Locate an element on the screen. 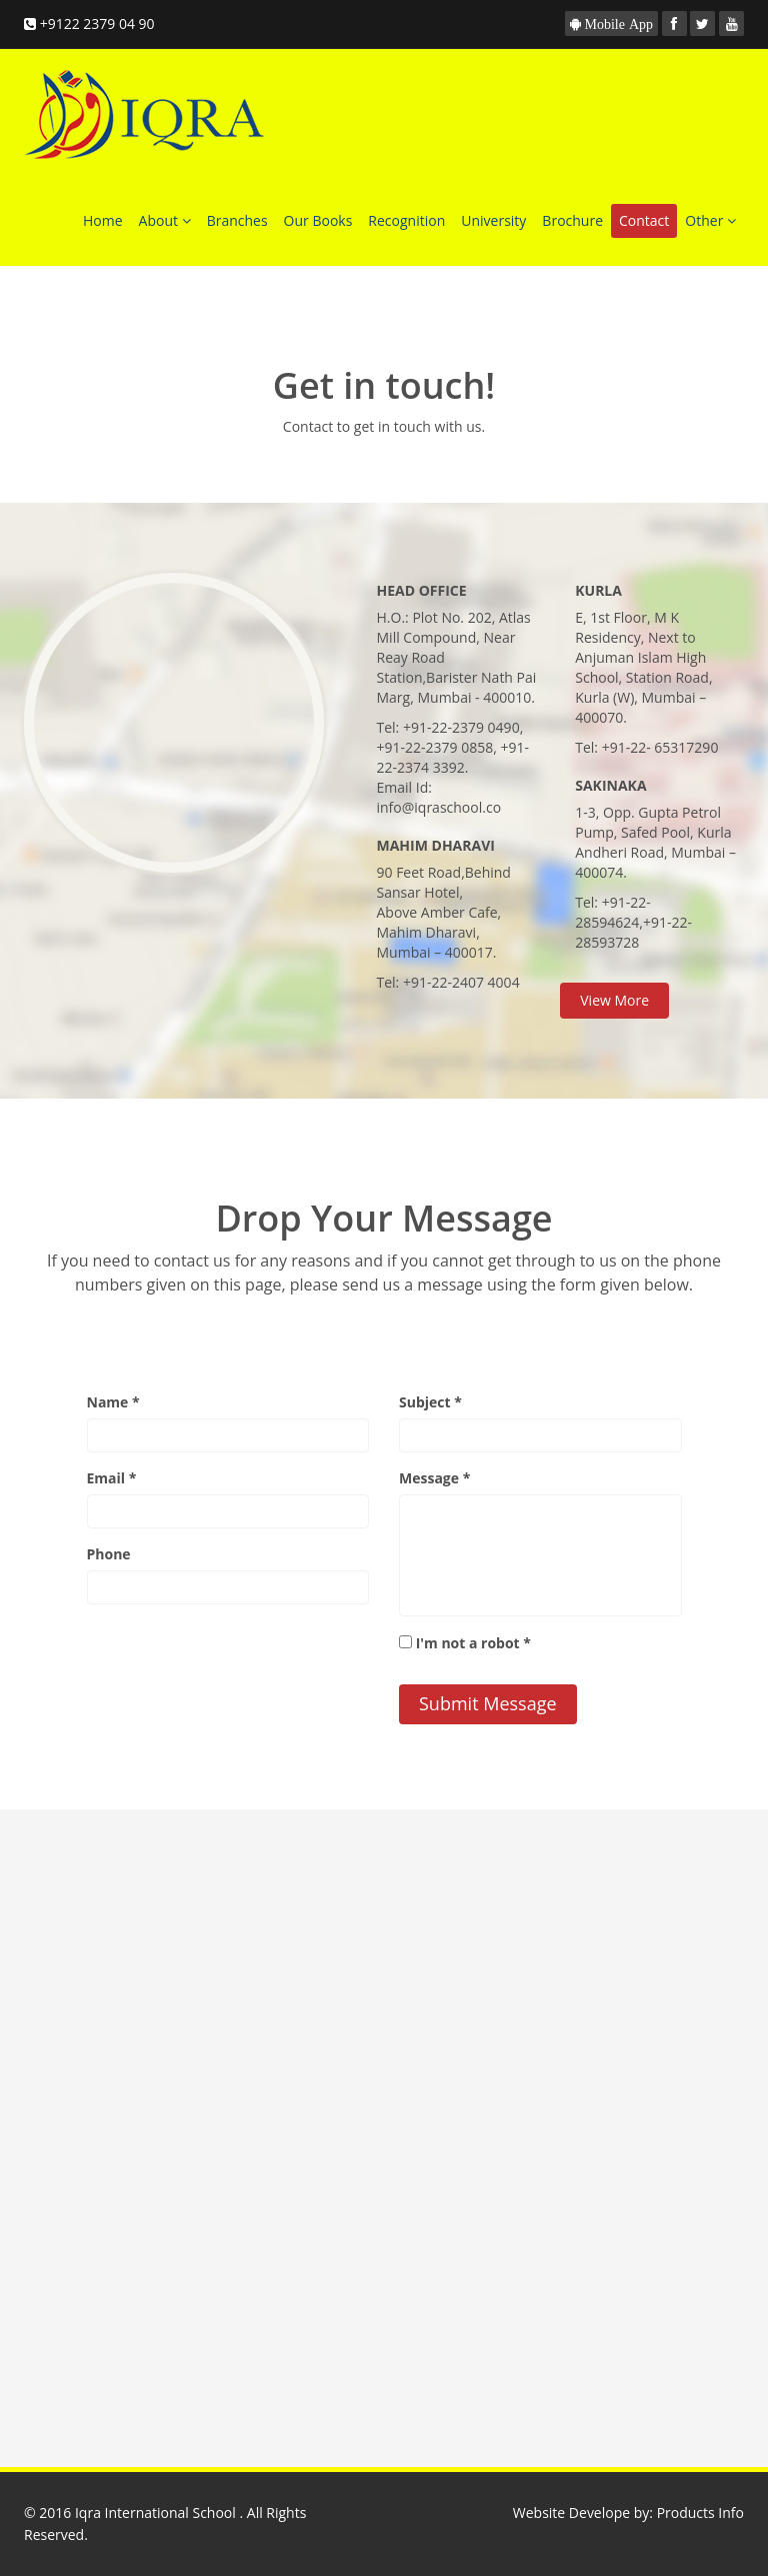  Branches is located at coordinates (237, 220).